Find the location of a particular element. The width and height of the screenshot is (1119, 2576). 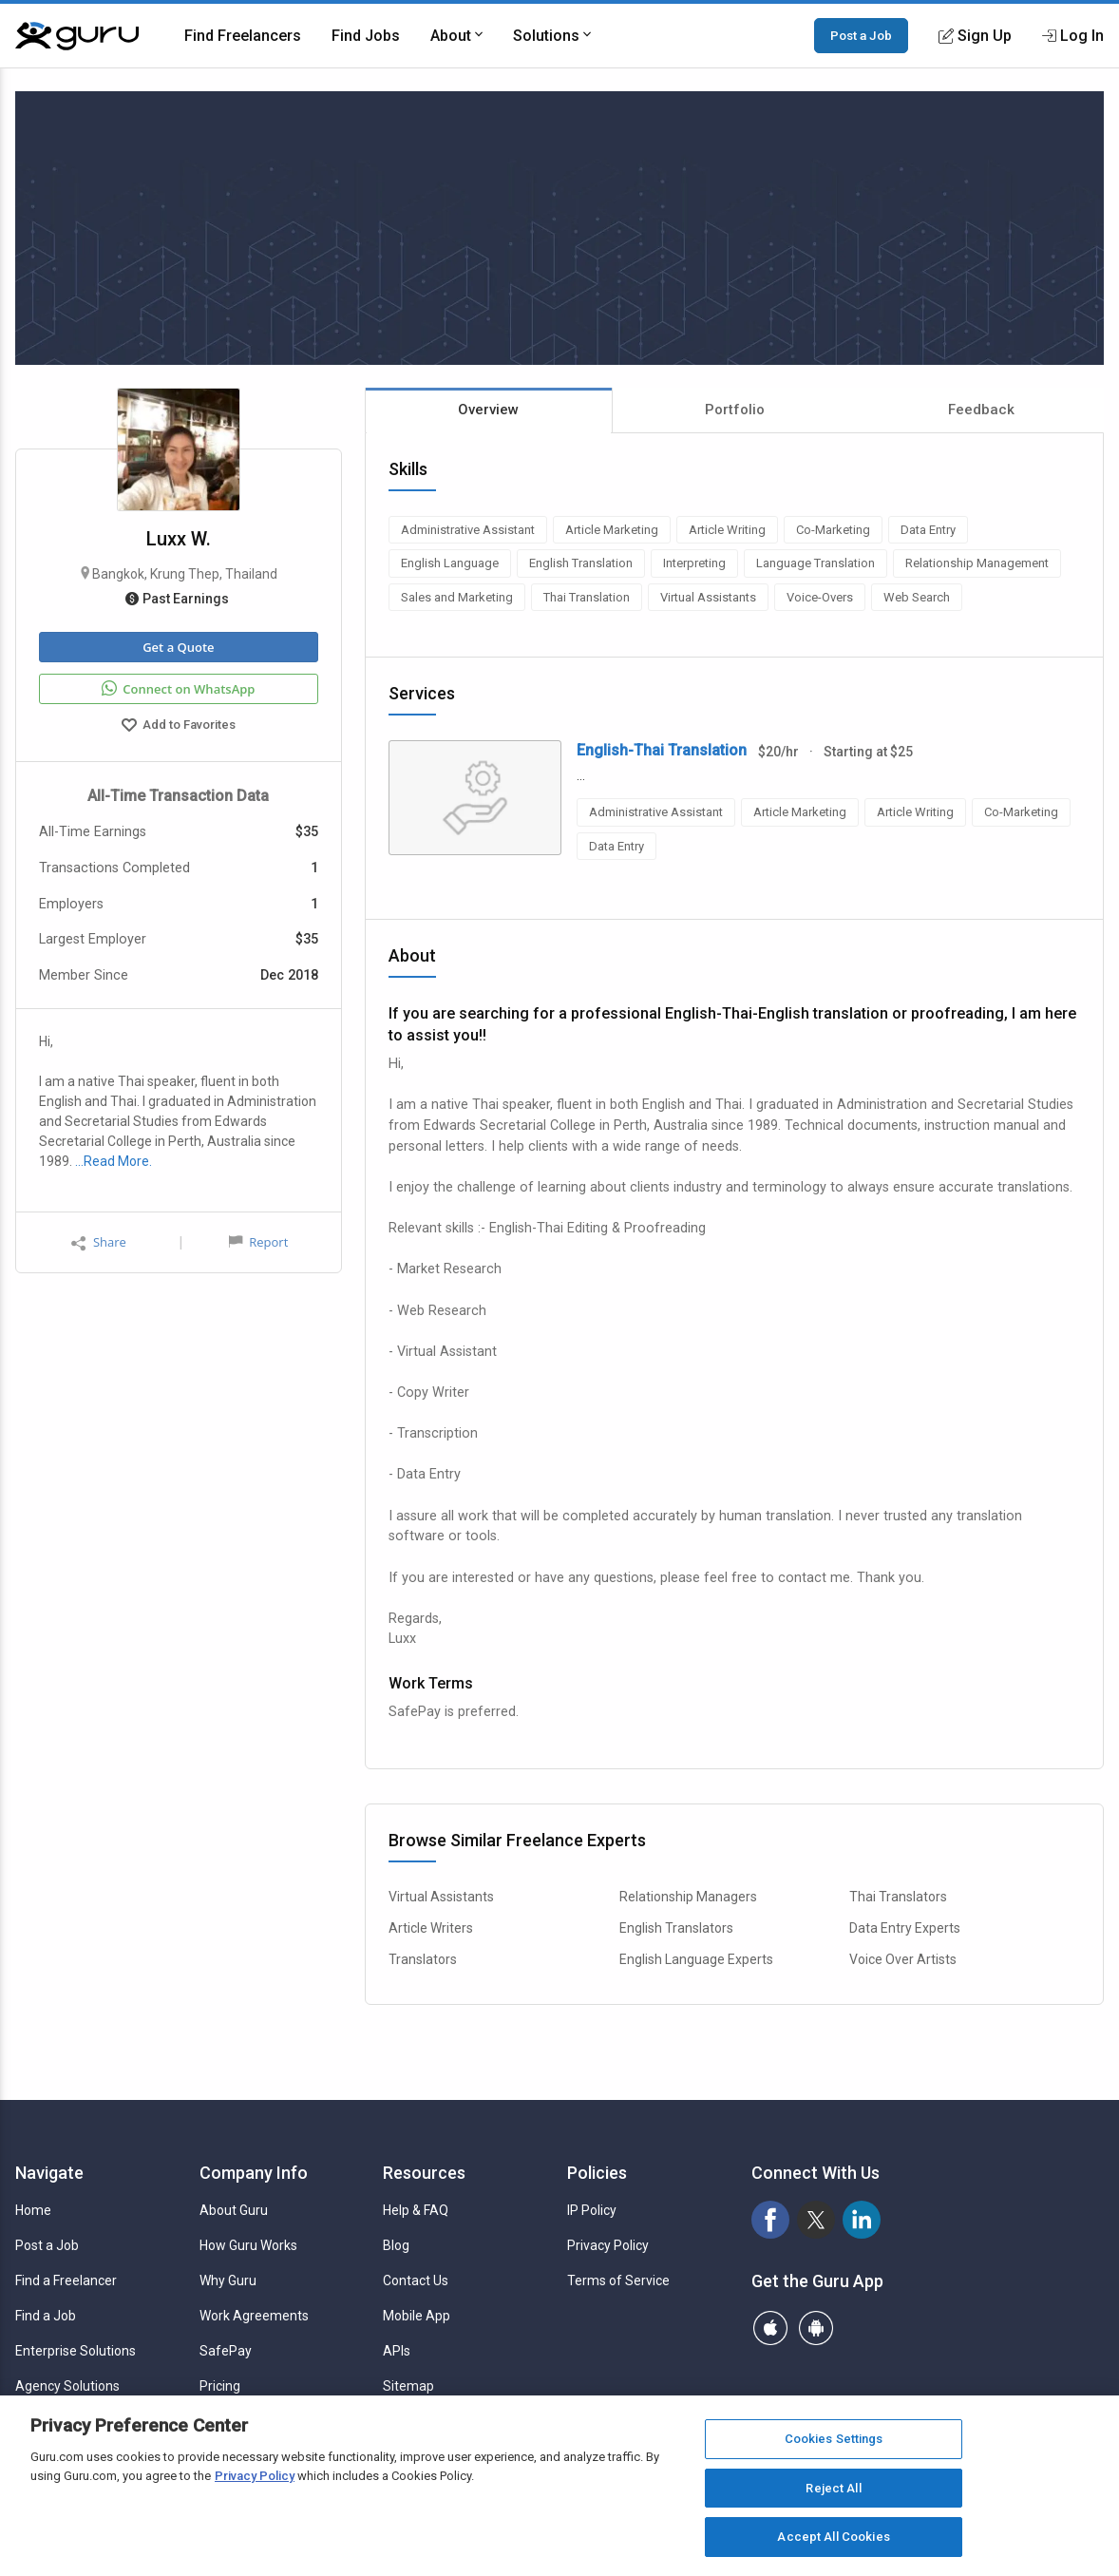

Portfolio is located at coordinates (735, 409).